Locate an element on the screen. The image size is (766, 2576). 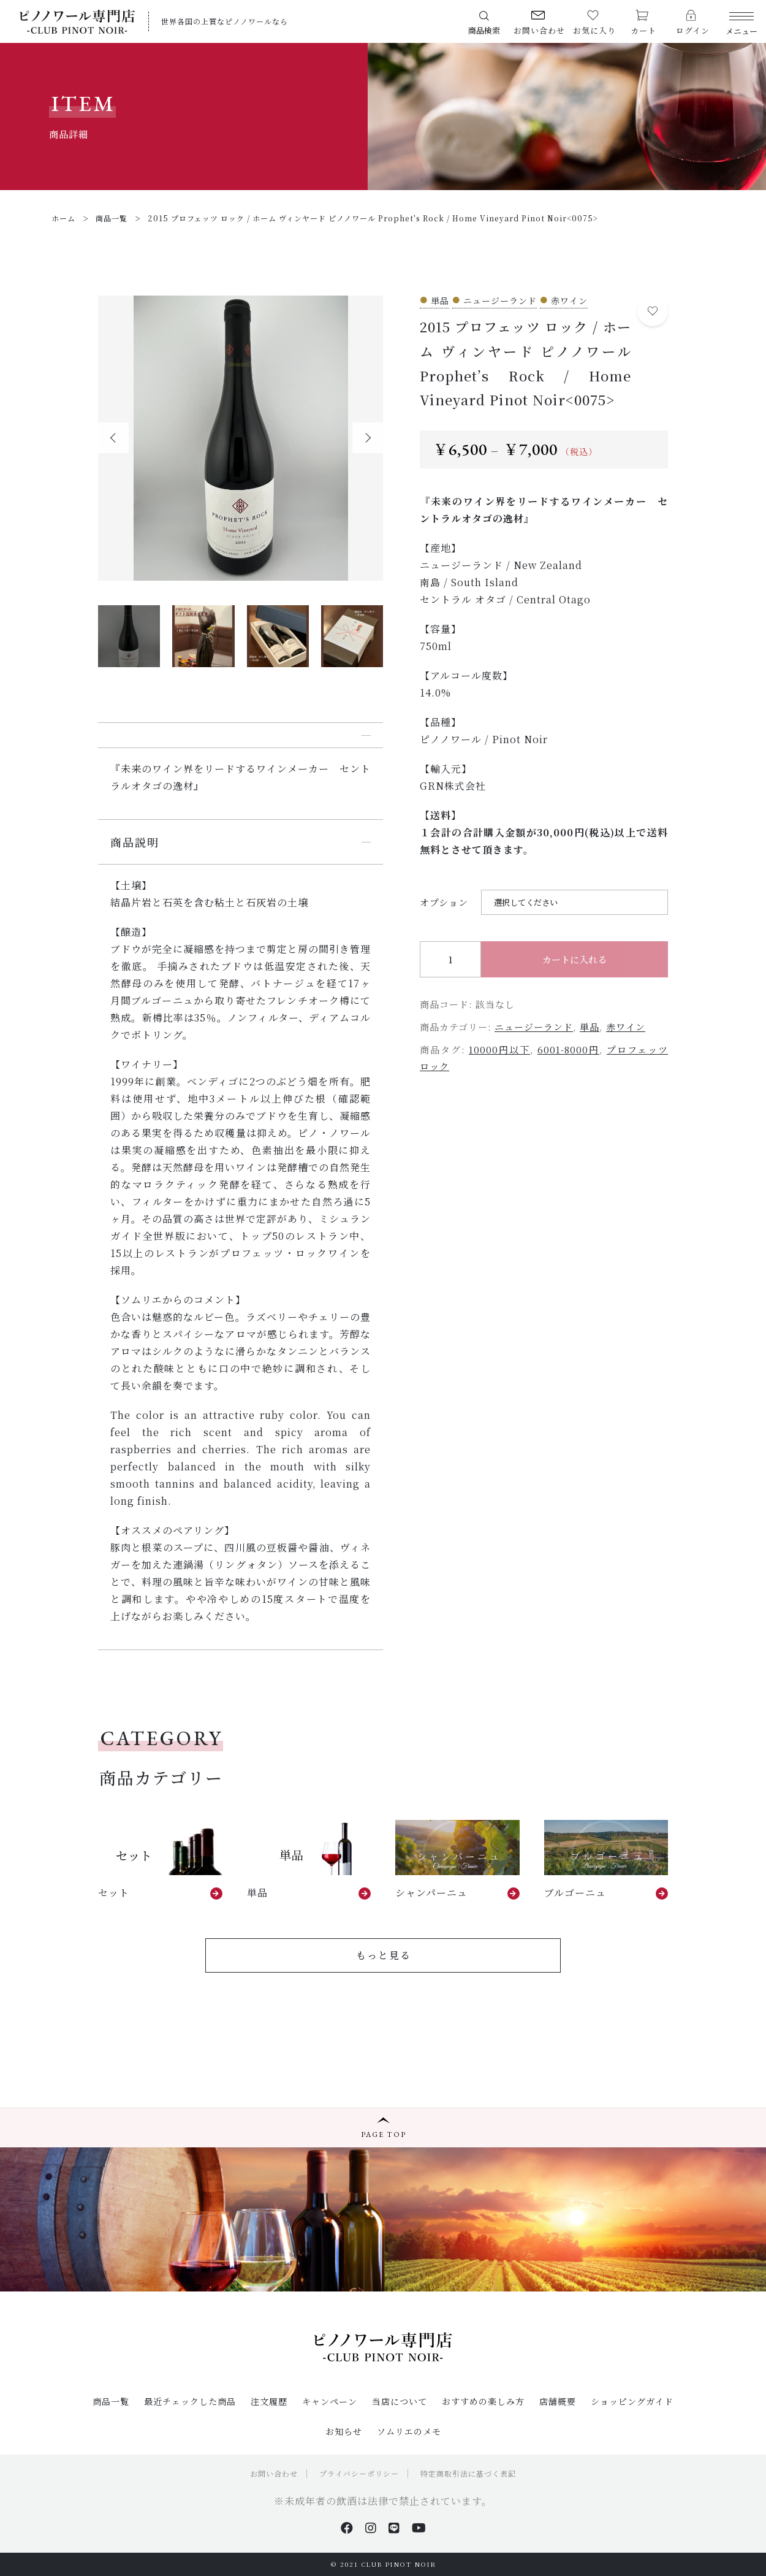
注文履歴 is located at coordinates (269, 2401).